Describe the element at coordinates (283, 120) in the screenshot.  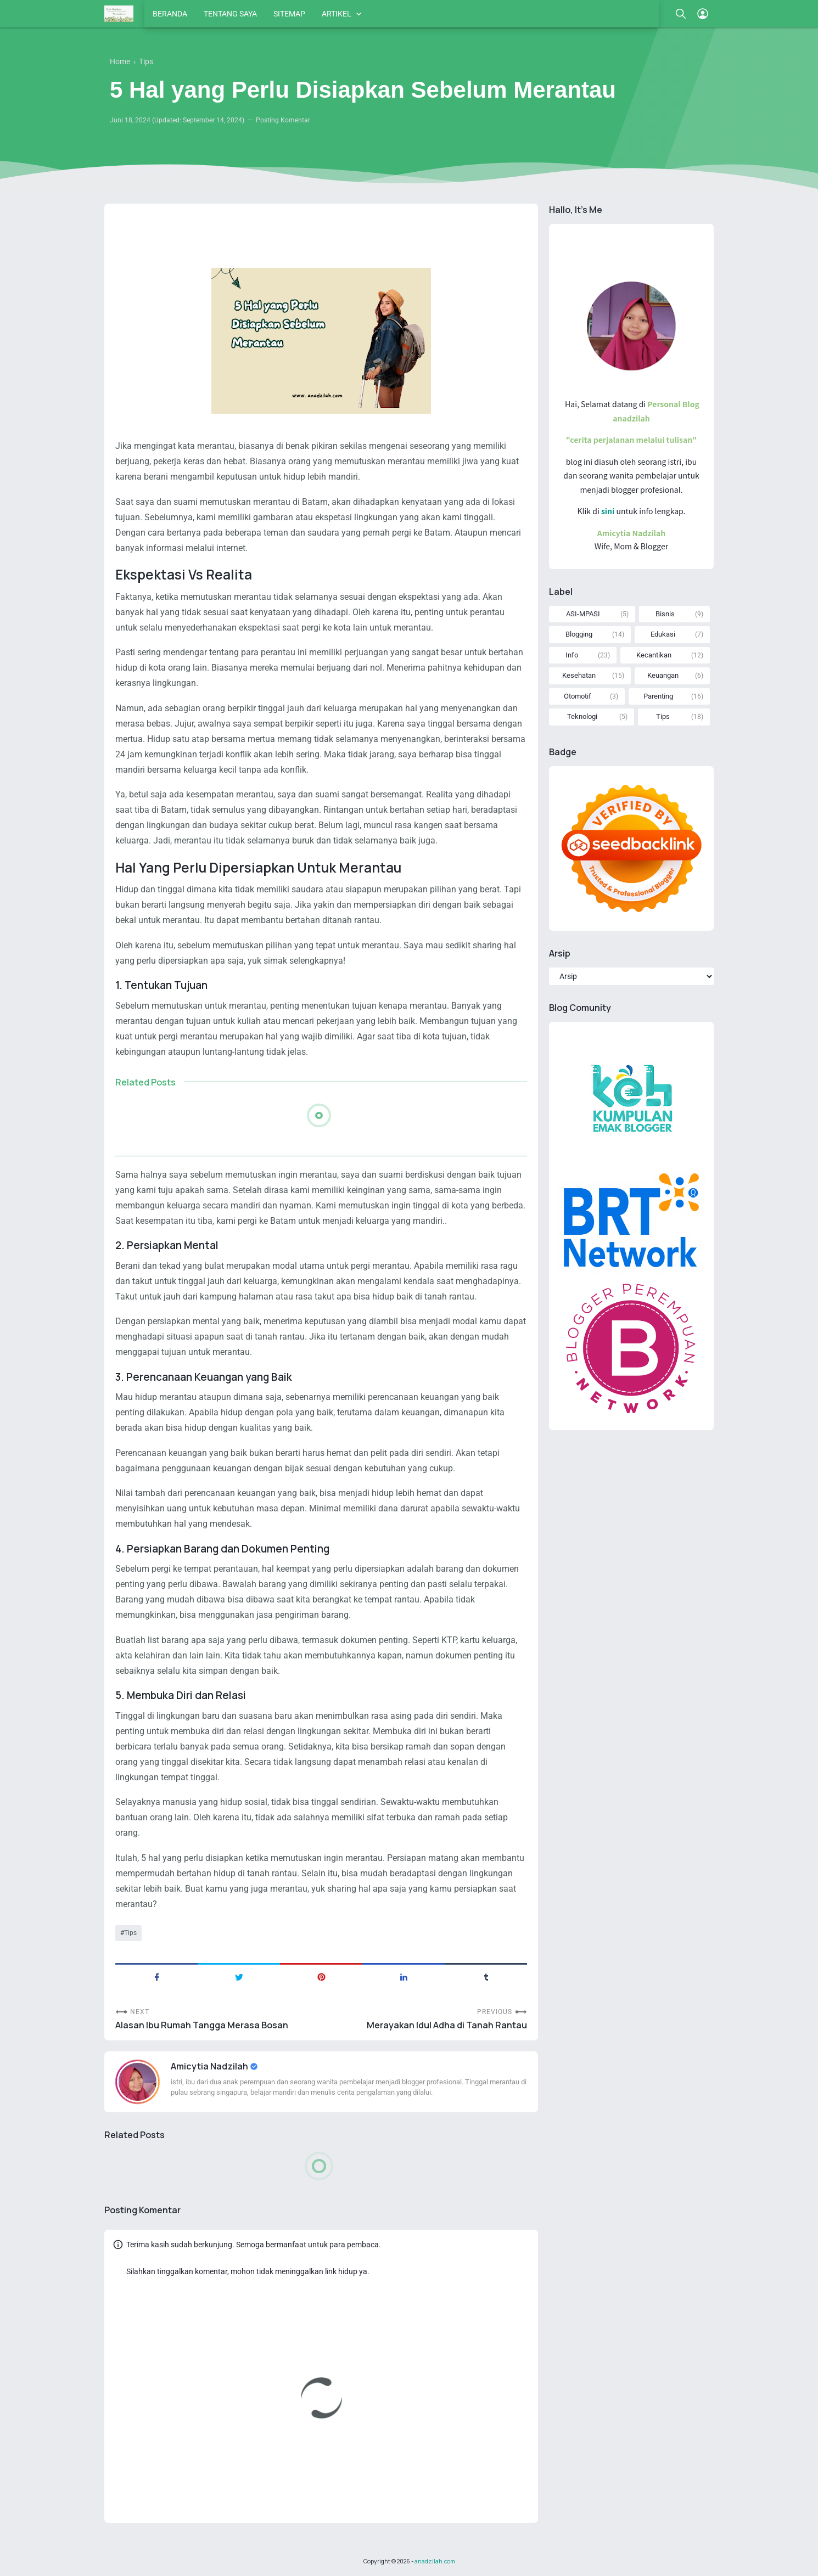
I see `Posting Komentar` at that location.